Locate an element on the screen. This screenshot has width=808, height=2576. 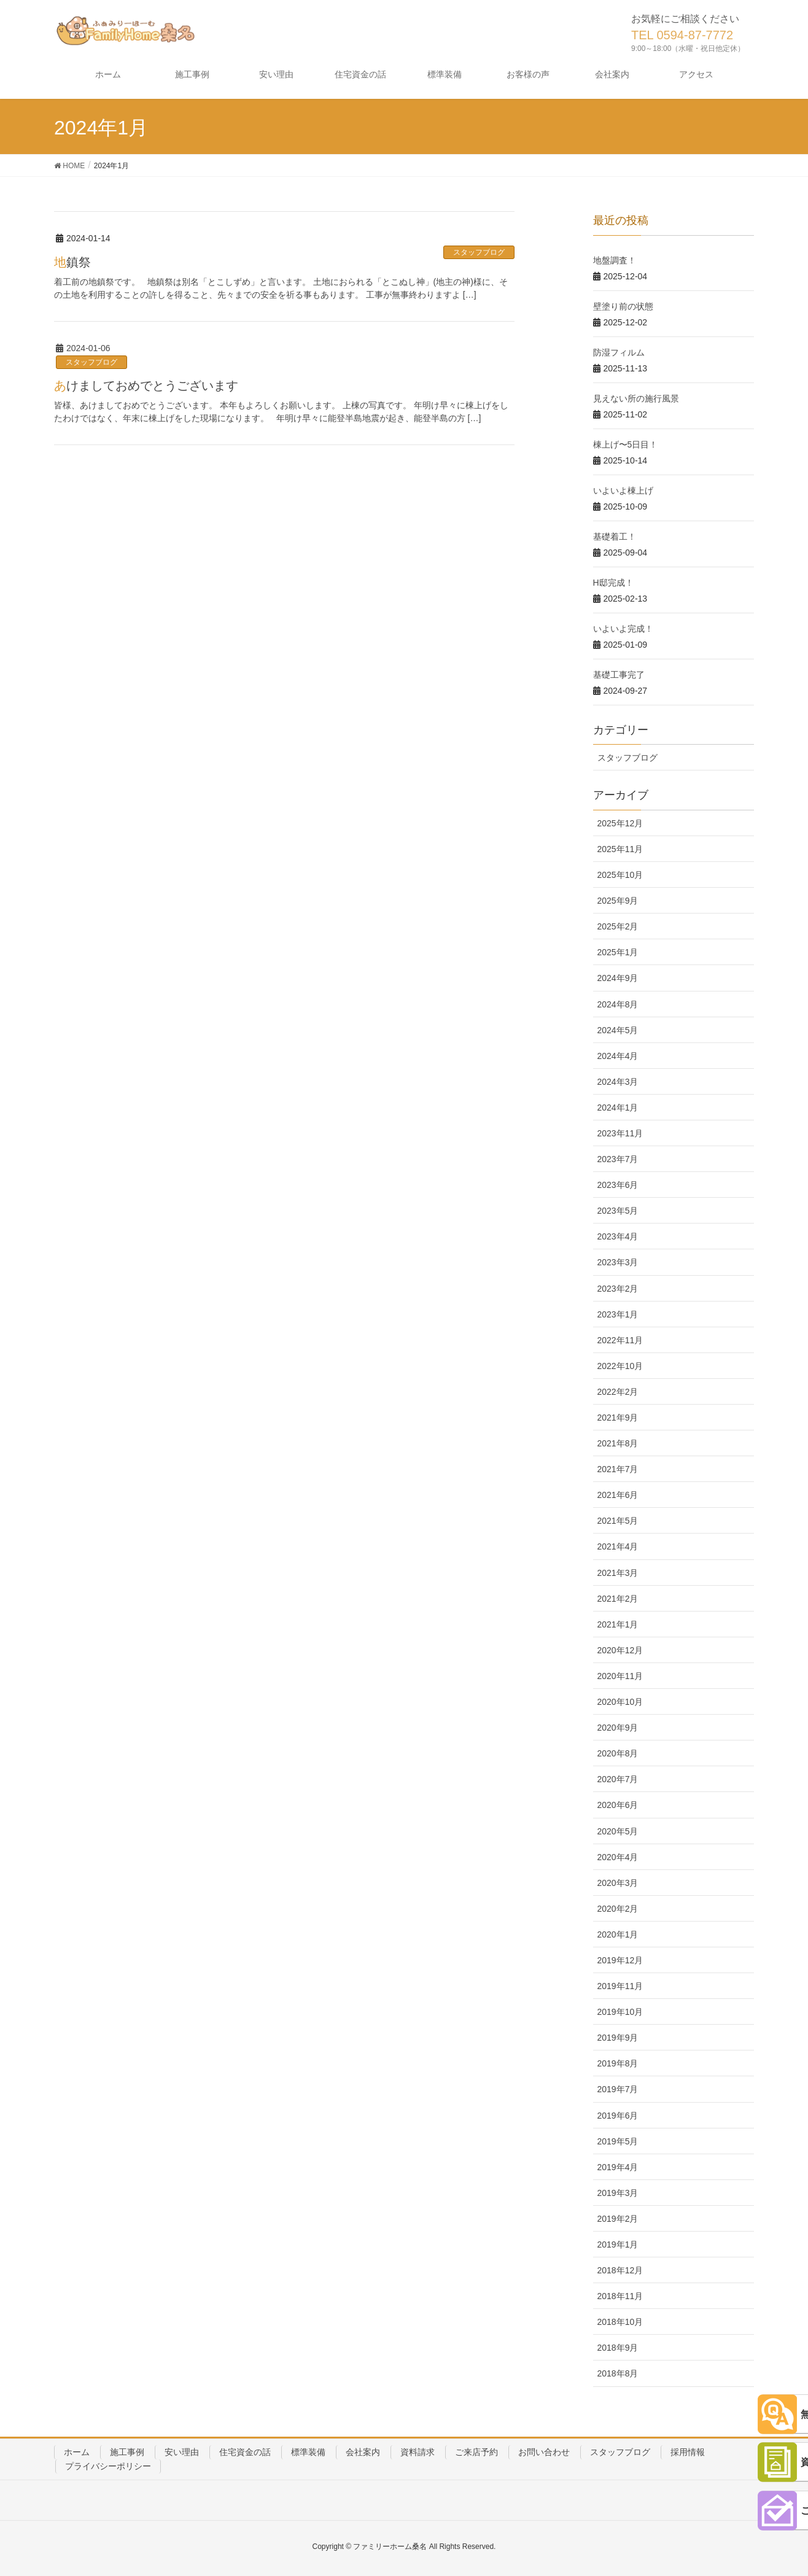
2020年10月 is located at coordinates (620, 1702).